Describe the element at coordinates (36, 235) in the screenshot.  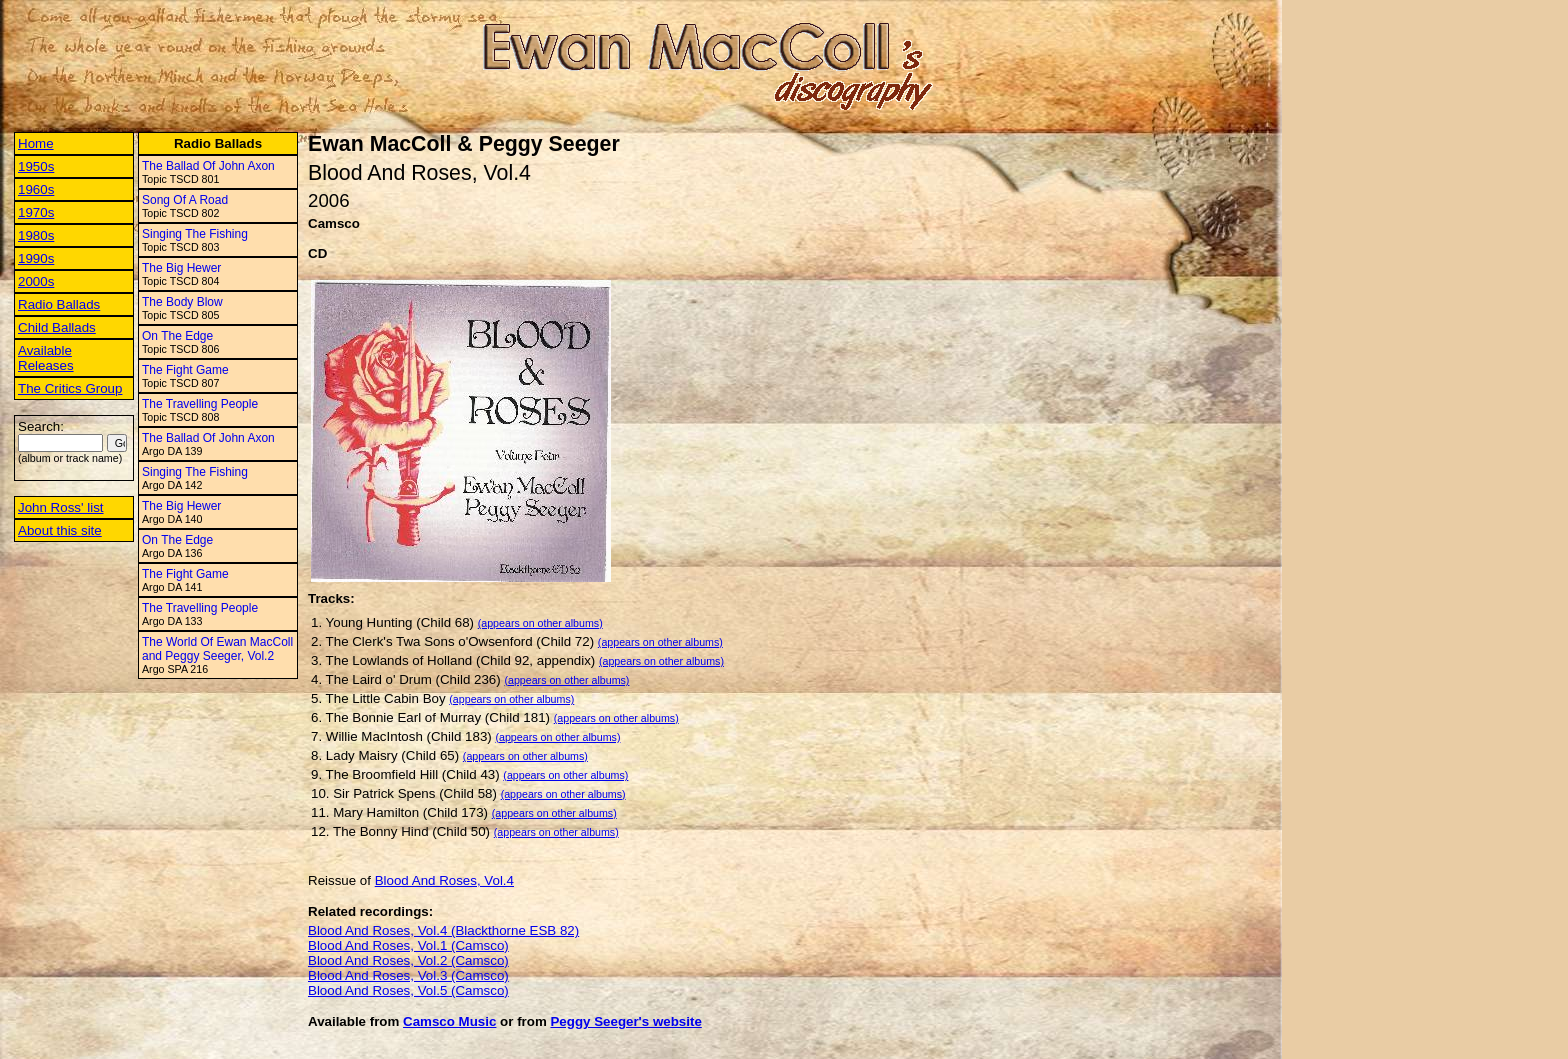
I see `1980s` at that location.